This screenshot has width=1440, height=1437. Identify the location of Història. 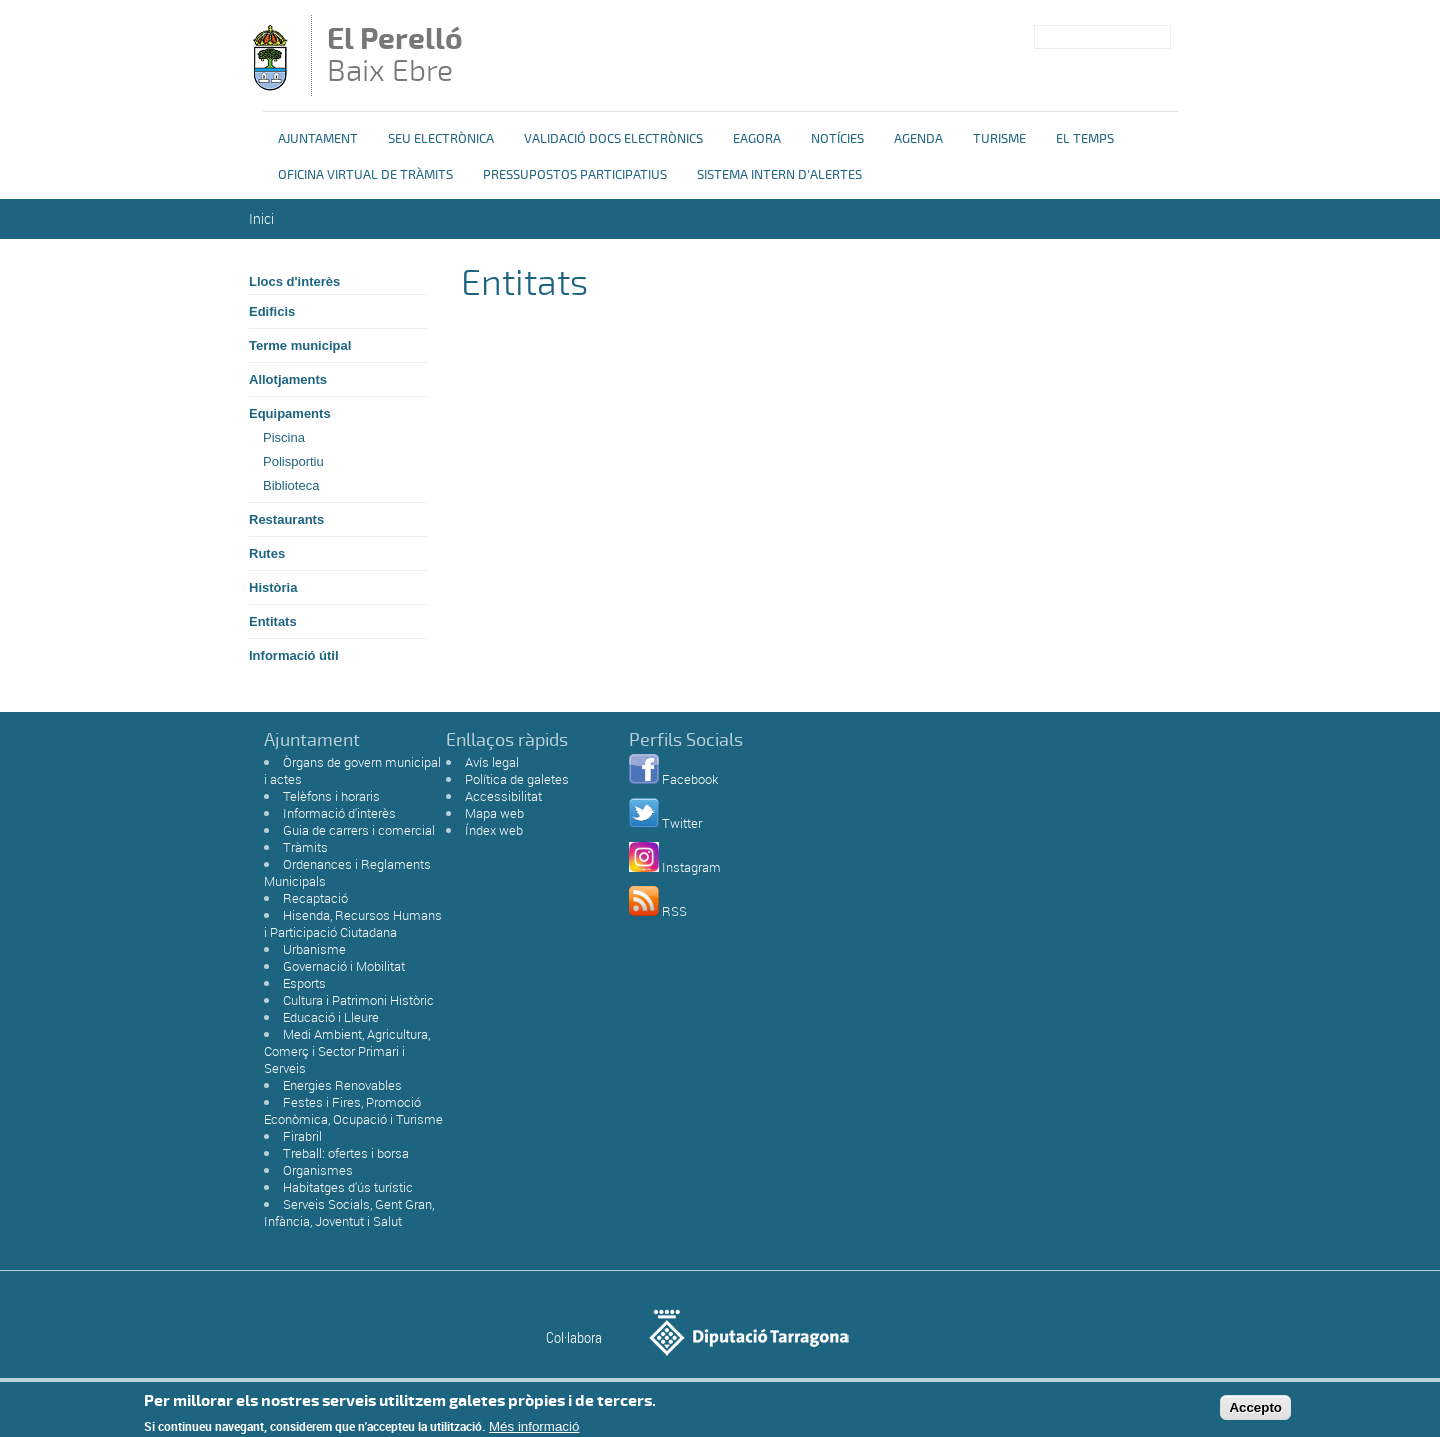
(273, 587).